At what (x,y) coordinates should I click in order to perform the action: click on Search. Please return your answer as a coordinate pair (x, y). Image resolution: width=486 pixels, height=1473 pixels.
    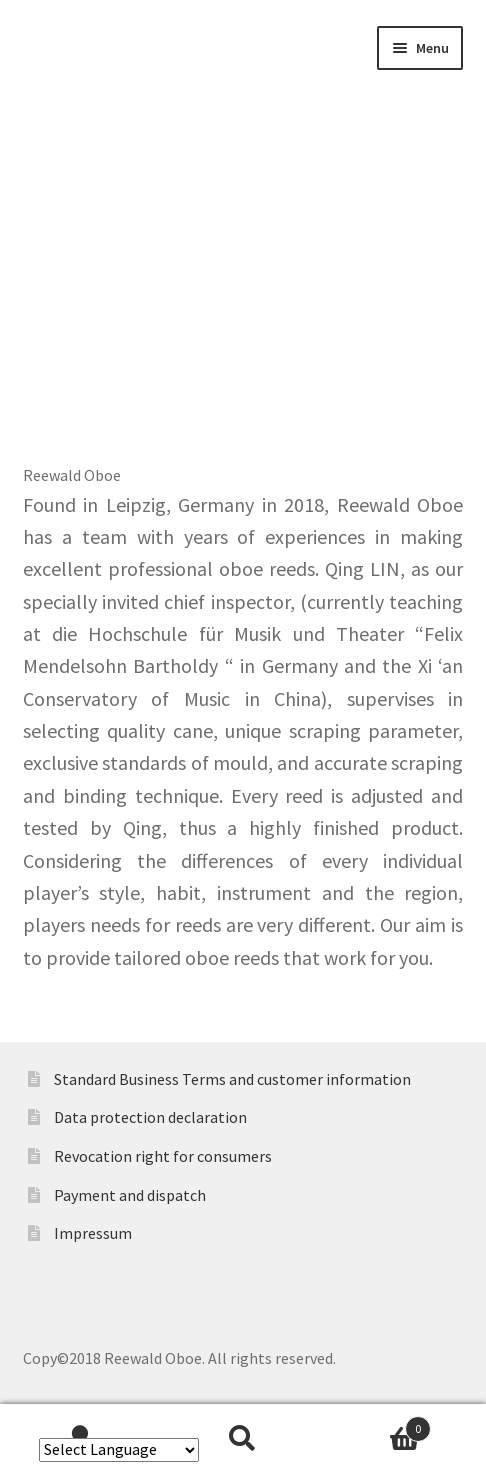
    Looking at the image, I should click on (243, 1439).